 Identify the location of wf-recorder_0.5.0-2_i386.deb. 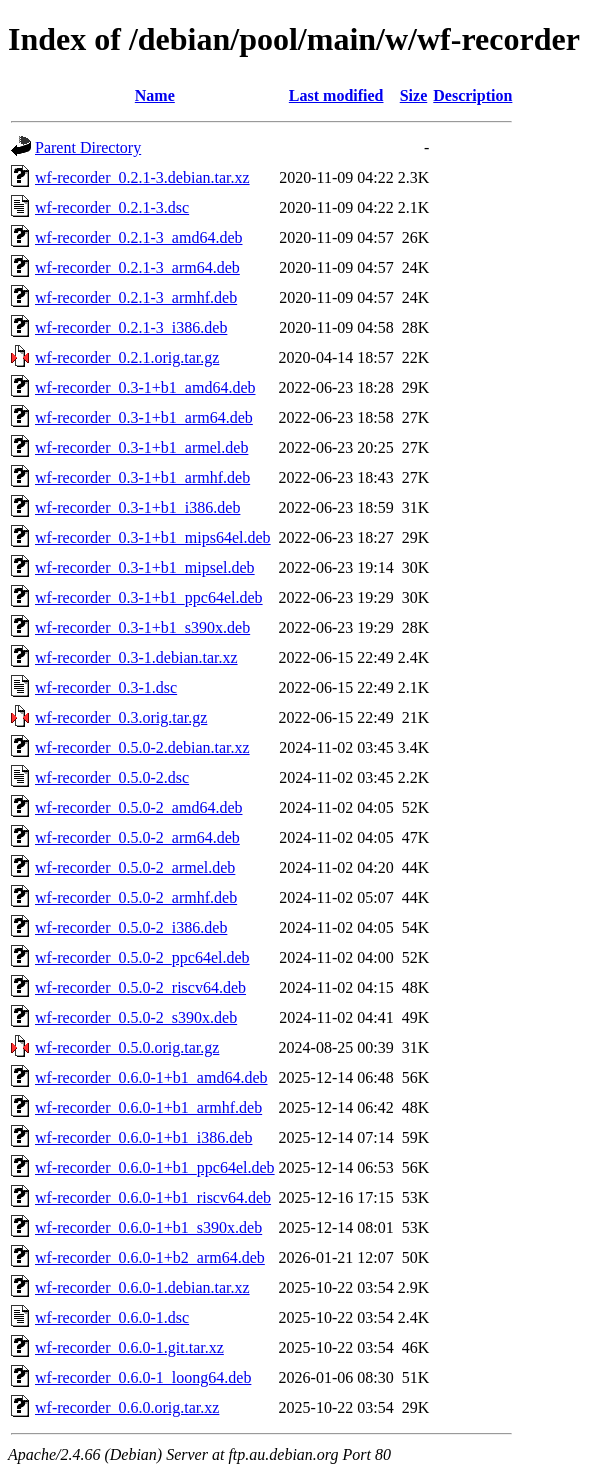
(131, 927).